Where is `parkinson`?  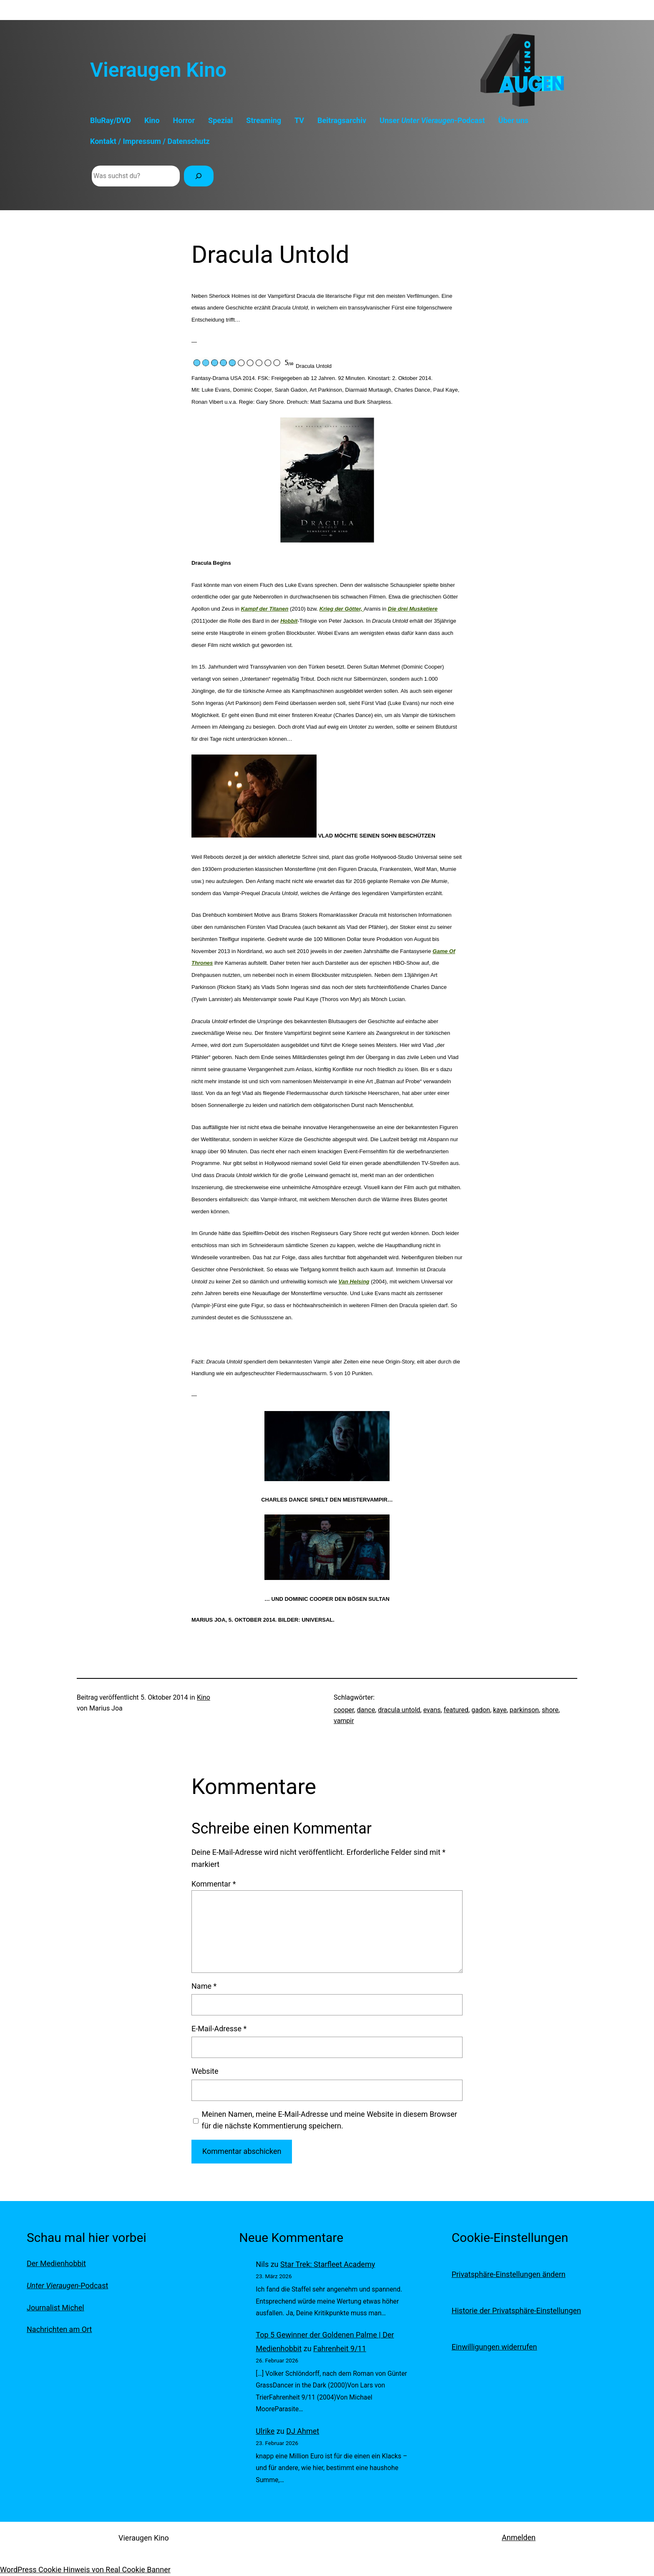 parkinson is located at coordinates (524, 1710).